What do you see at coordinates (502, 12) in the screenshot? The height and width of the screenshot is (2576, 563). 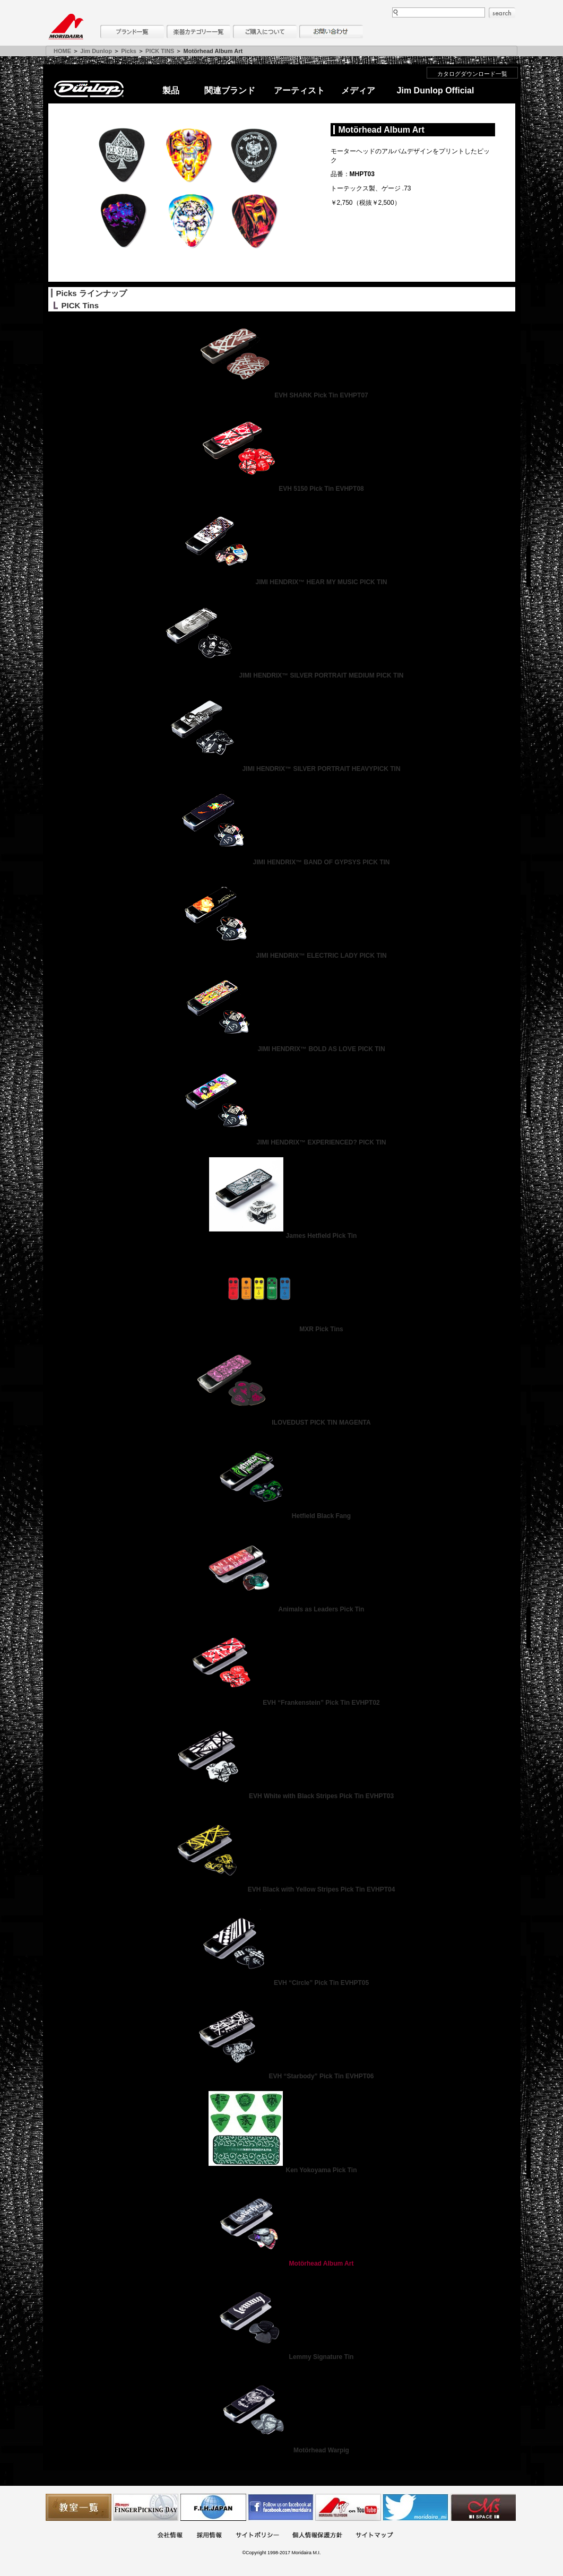 I see `search` at bounding box center [502, 12].